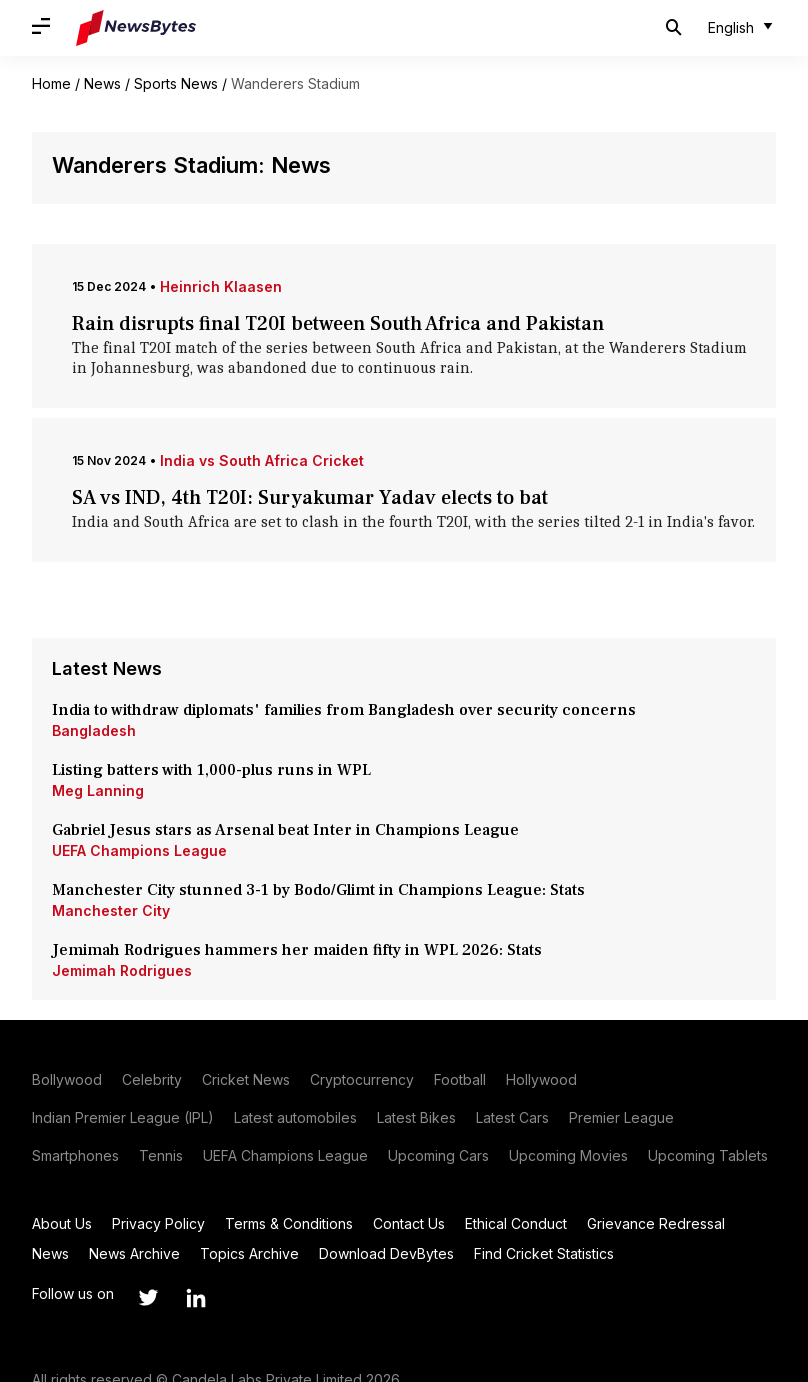 The width and height of the screenshot is (808, 1382). I want to click on Bangladesh, so click(94, 730).